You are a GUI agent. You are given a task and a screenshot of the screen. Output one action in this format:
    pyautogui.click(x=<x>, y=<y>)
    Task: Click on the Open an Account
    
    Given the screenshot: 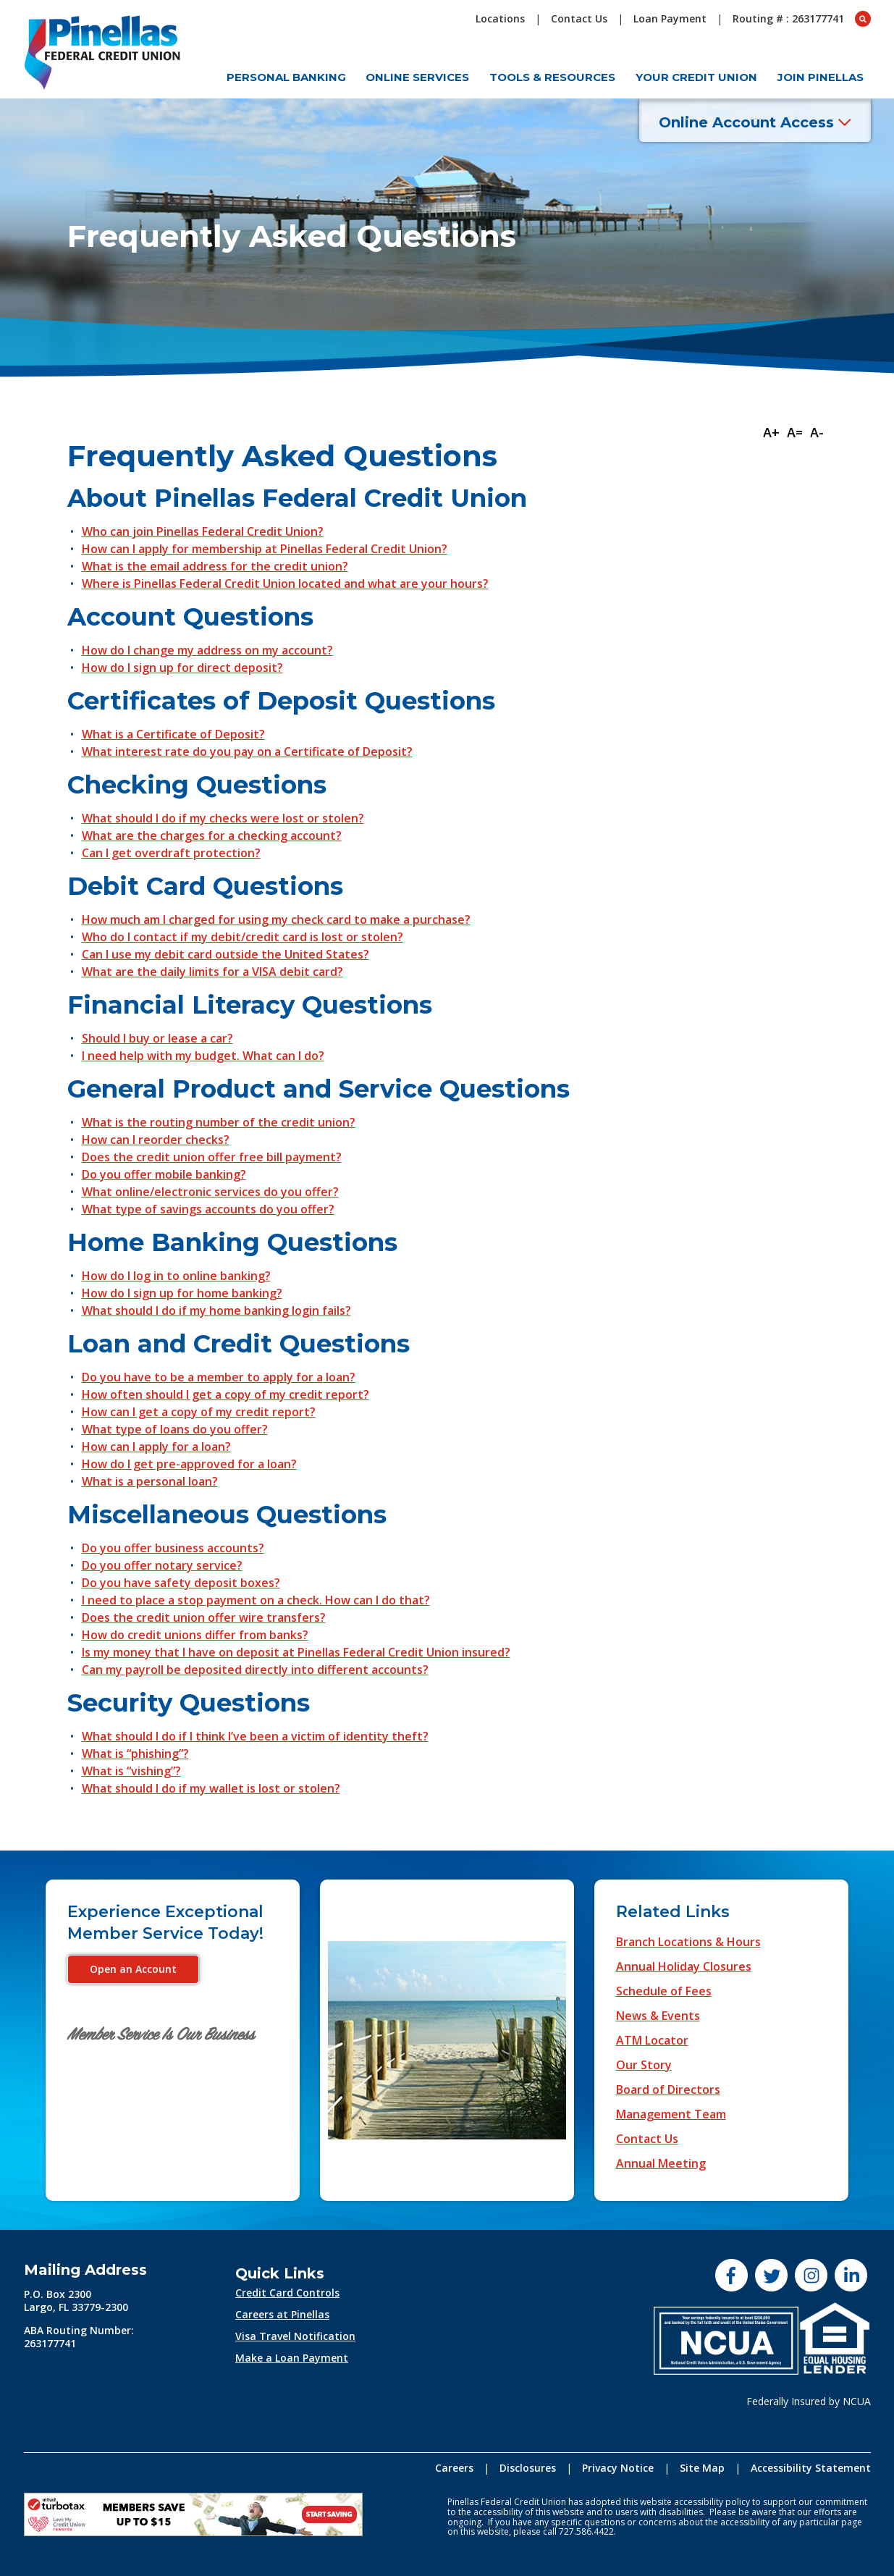 What is the action you would take?
    pyautogui.click(x=133, y=1969)
    